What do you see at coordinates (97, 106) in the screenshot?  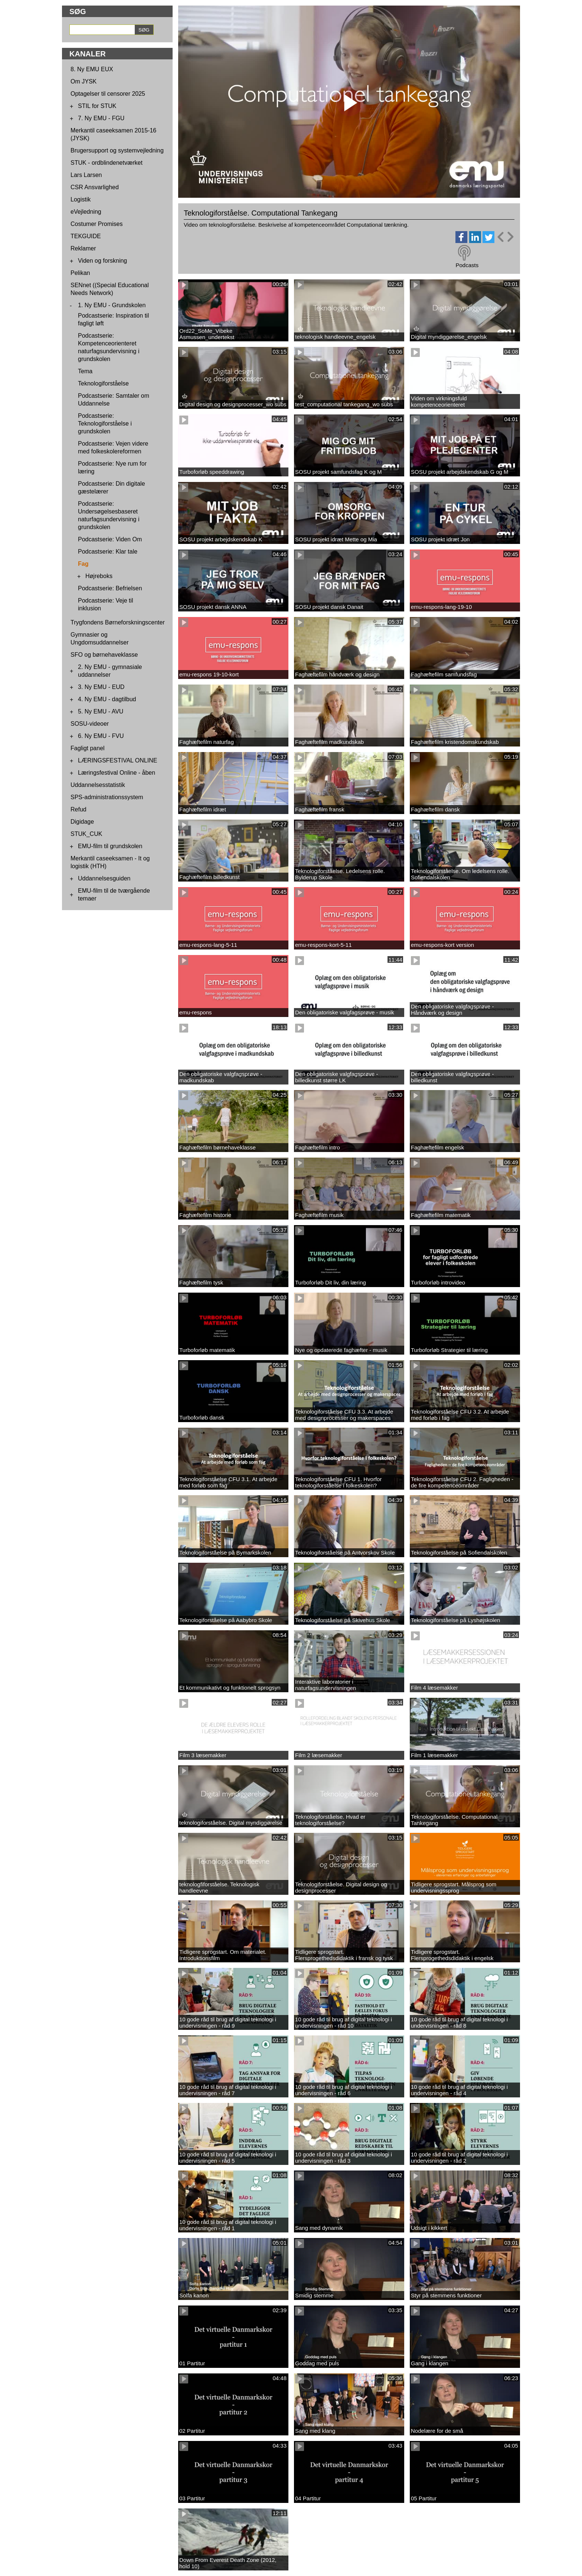 I see `STIL for STUK` at bounding box center [97, 106].